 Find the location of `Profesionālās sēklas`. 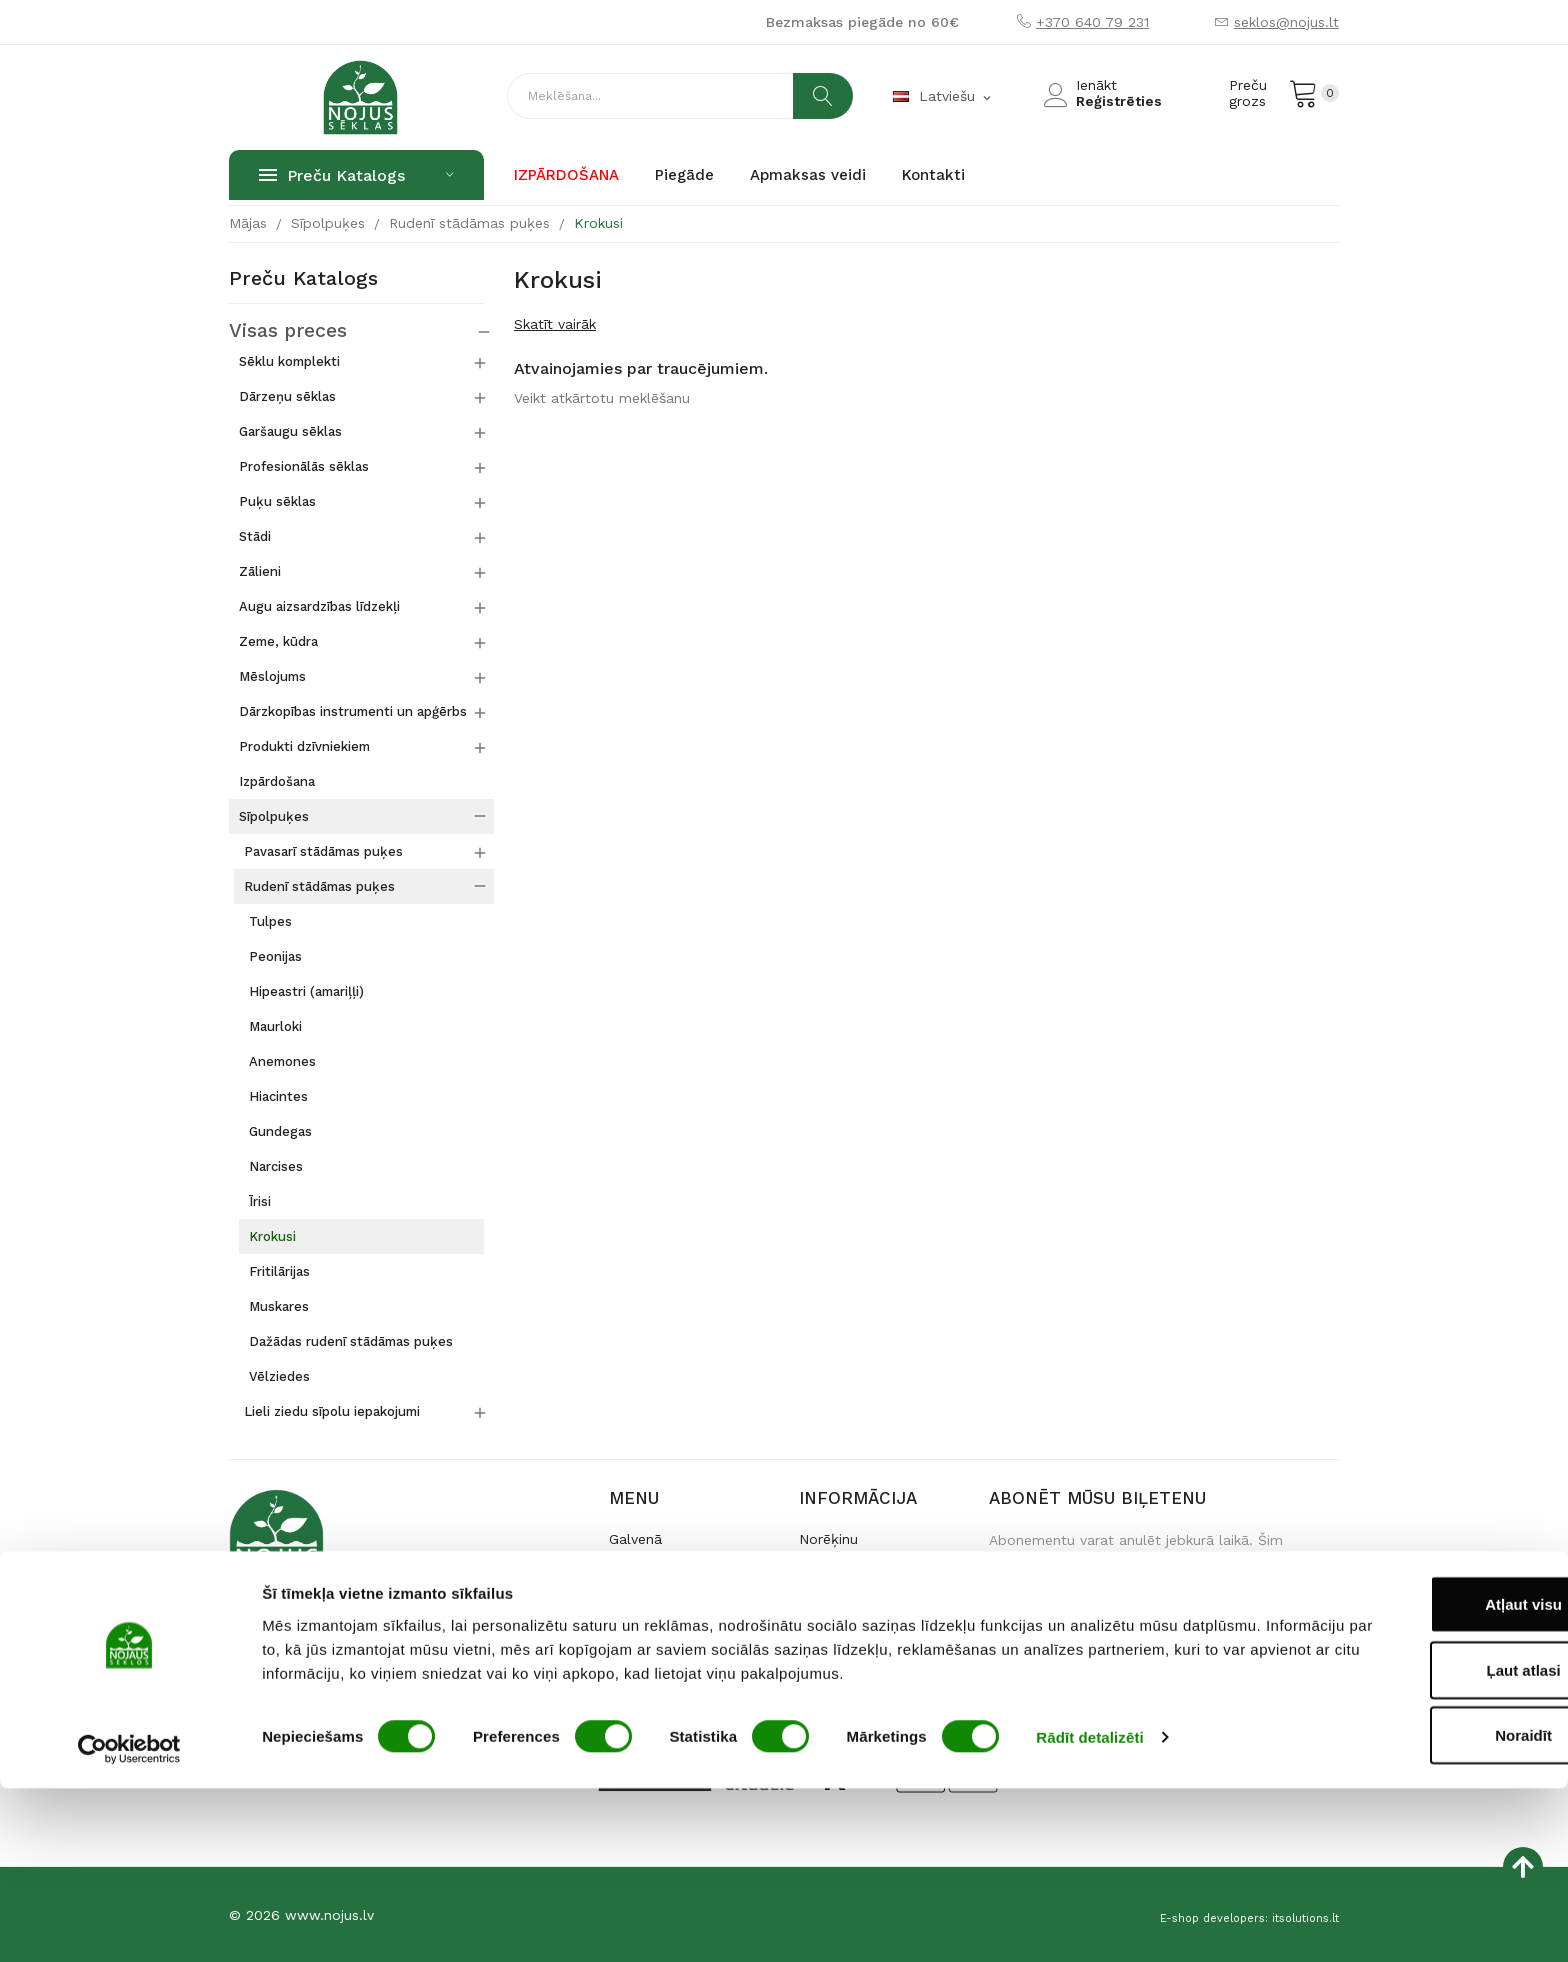

Profesionālās sēklas is located at coordinates (304, 465).